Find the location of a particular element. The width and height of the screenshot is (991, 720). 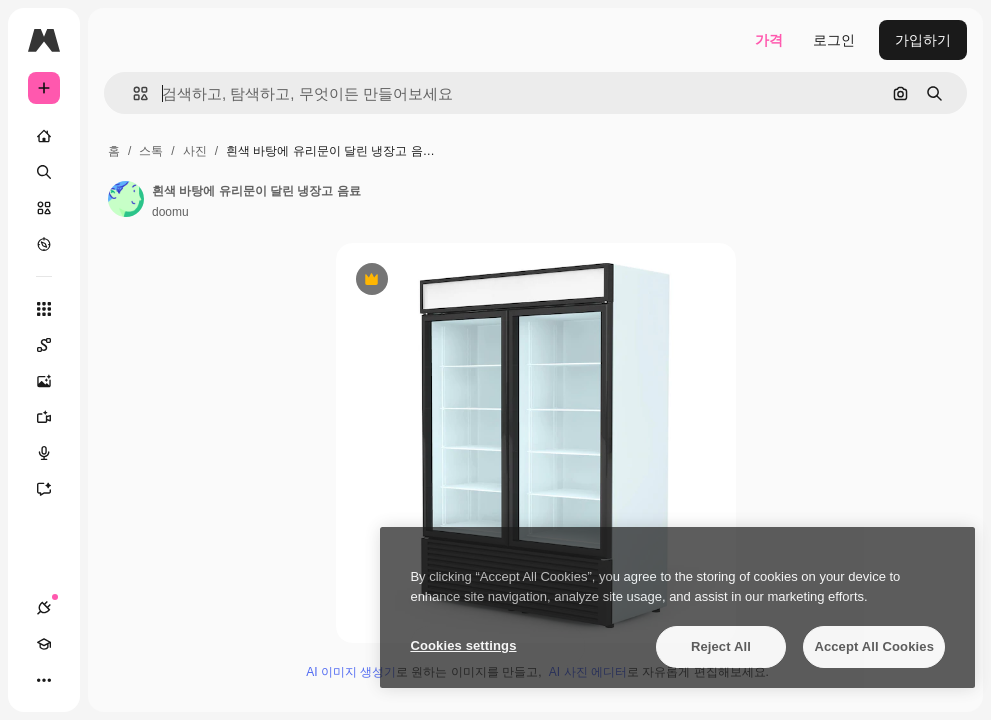

가입하기 is located at coordinates (923, 40).